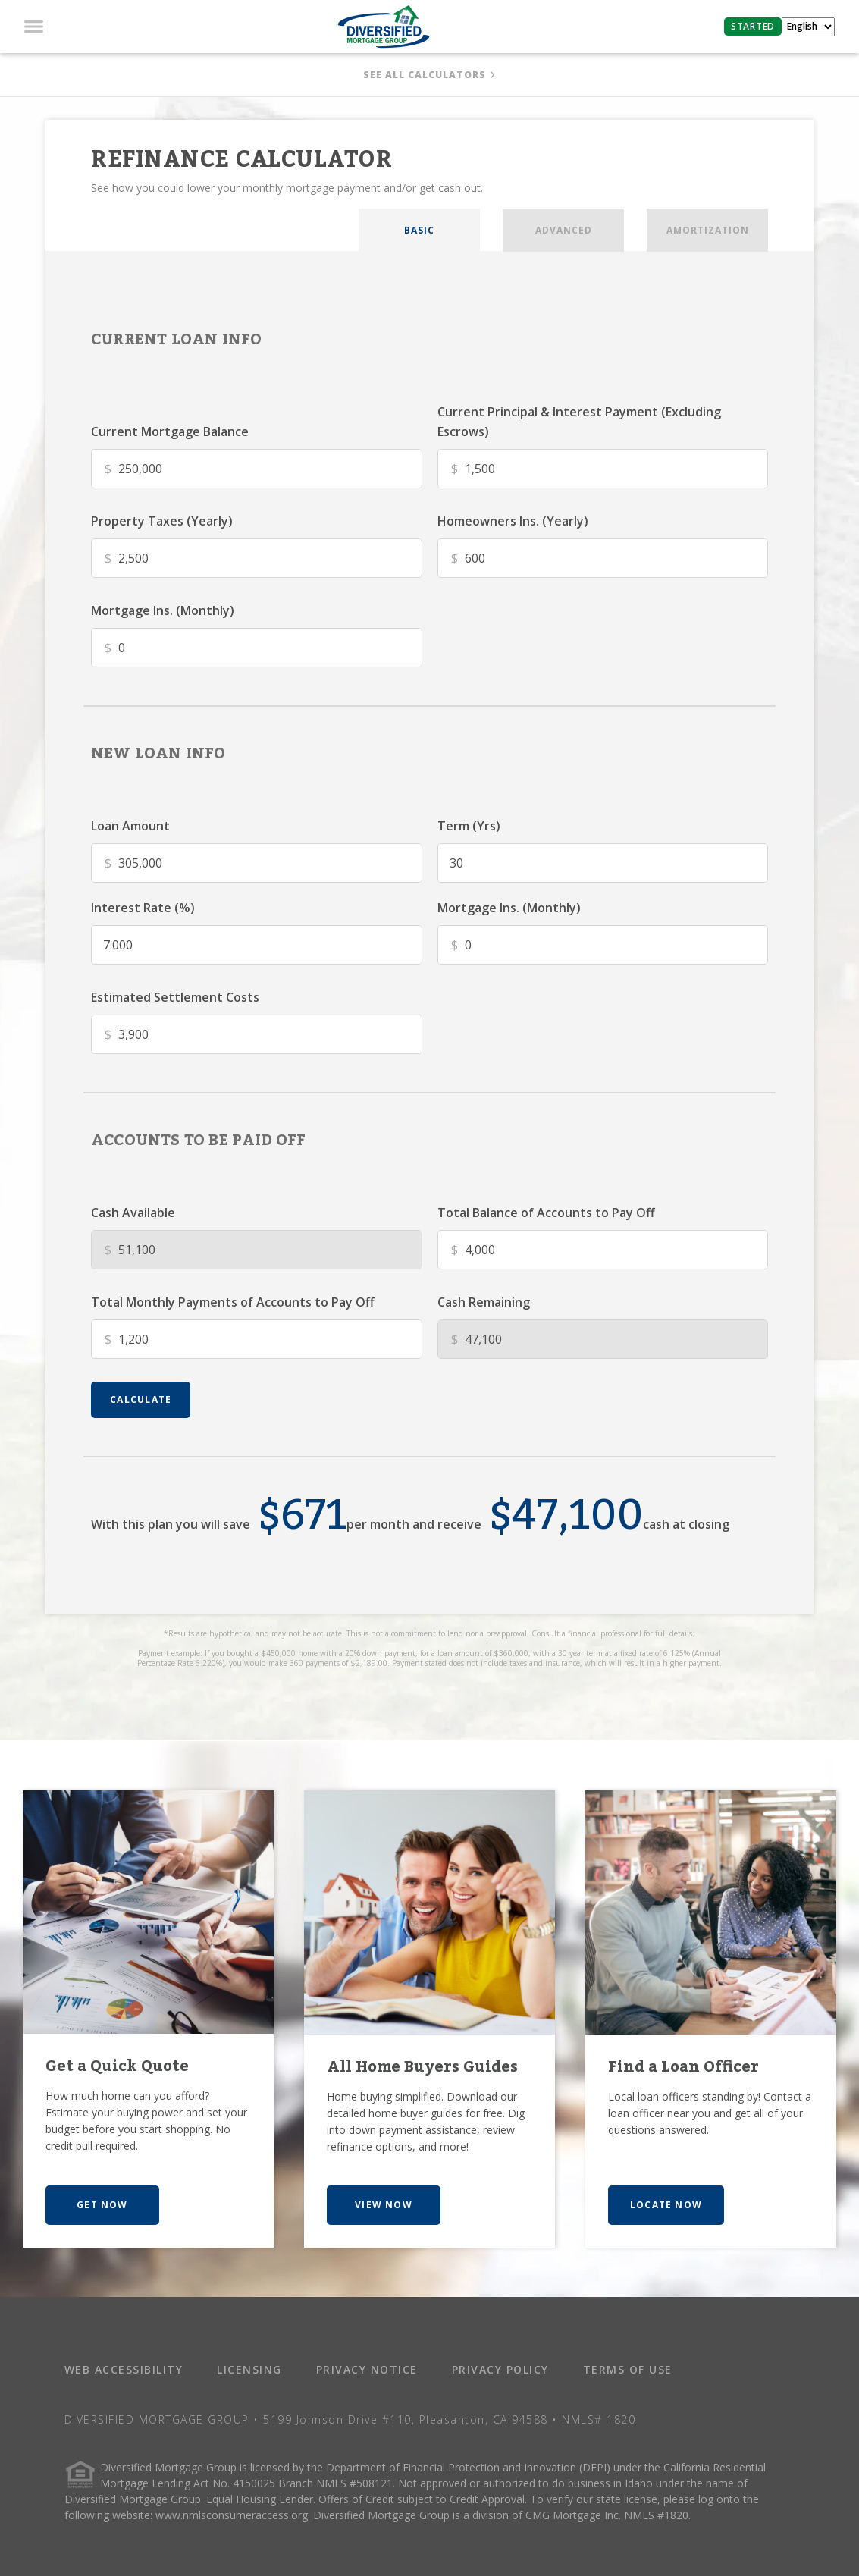 This screenshot has width=859, height=2576. Describe the element at coordinates (666, 2204) in the screenshot. I see `LOCATE NOW` at that location.